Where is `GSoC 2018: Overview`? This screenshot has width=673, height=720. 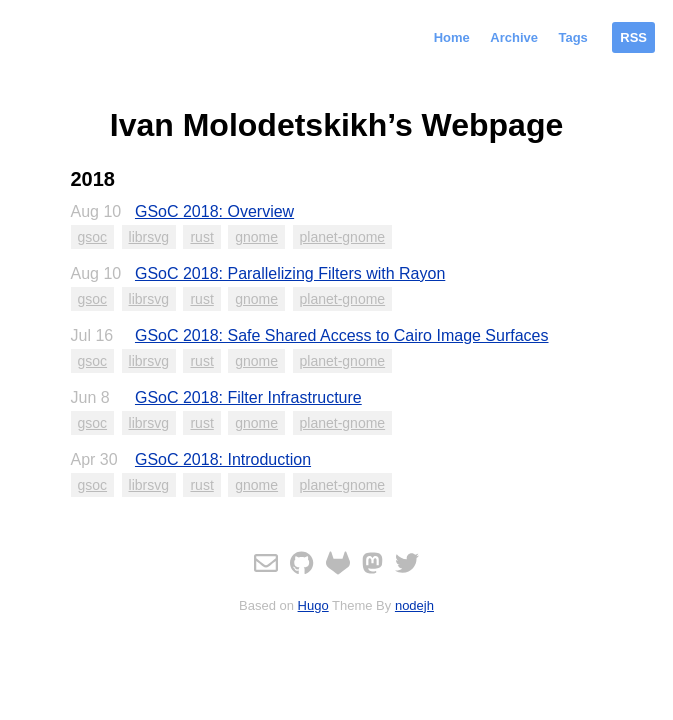
GSoC 2018: Overview is located at coordinates (214, 211).